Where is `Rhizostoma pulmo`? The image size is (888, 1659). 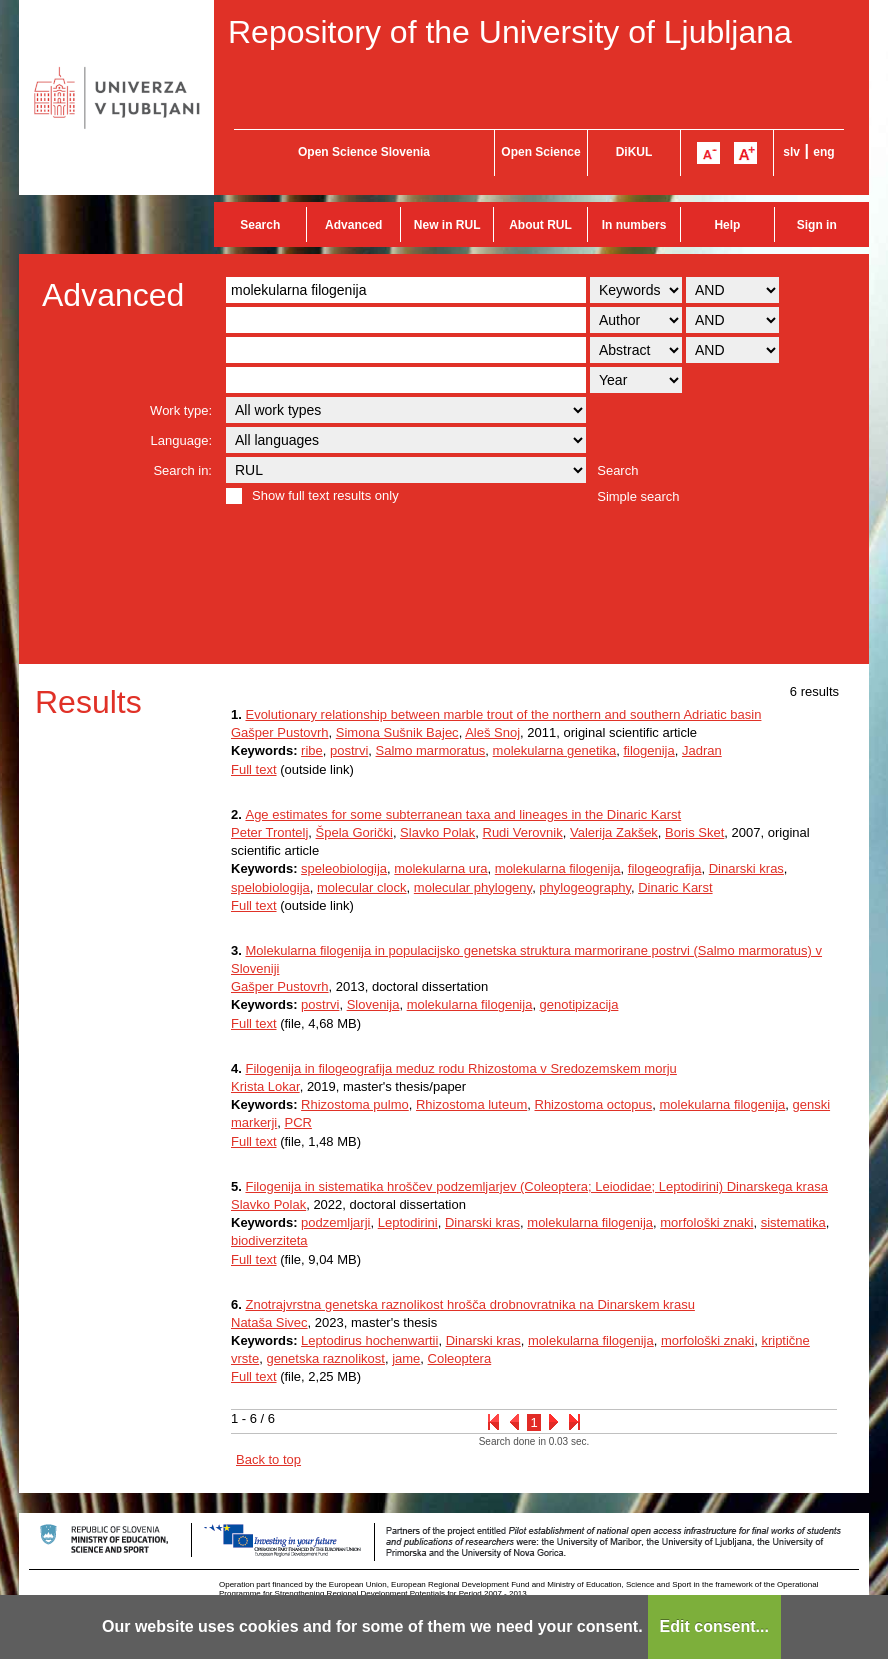
Rhizostoma pulmo is located at coordinates (355, 1104).